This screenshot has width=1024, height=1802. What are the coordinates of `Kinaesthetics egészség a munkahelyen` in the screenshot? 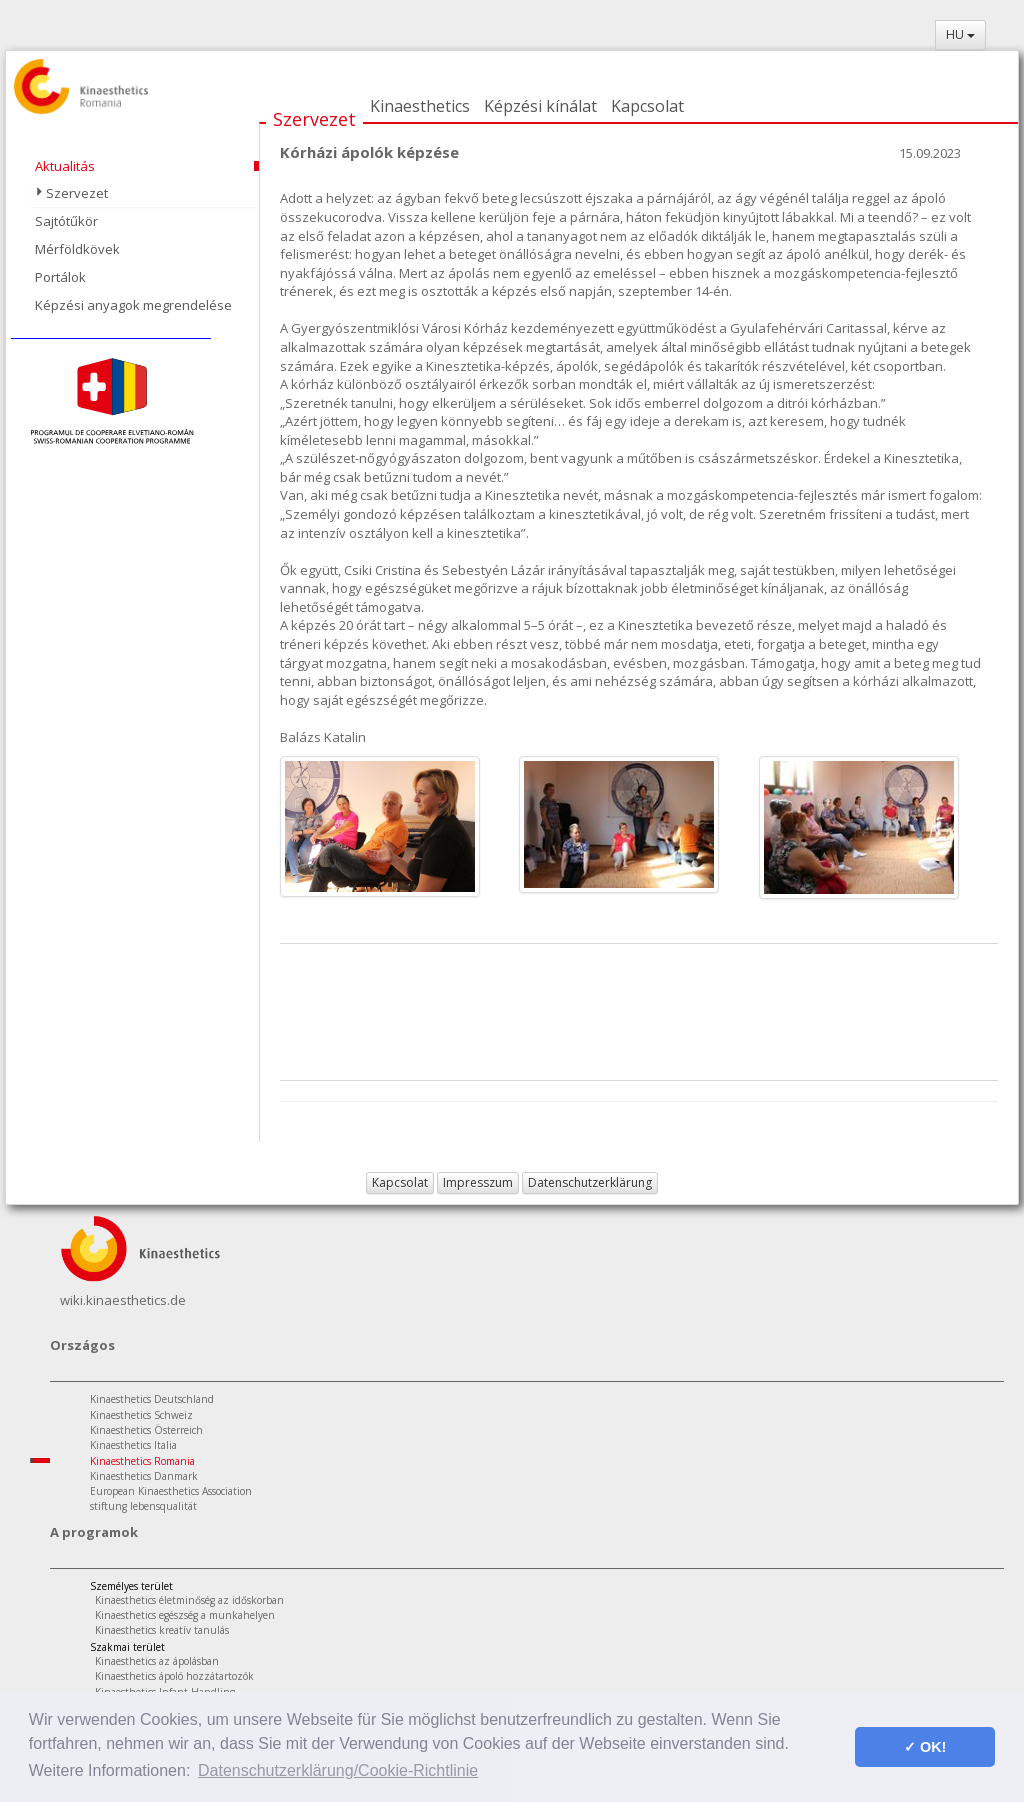 It's located at (185, 1615).